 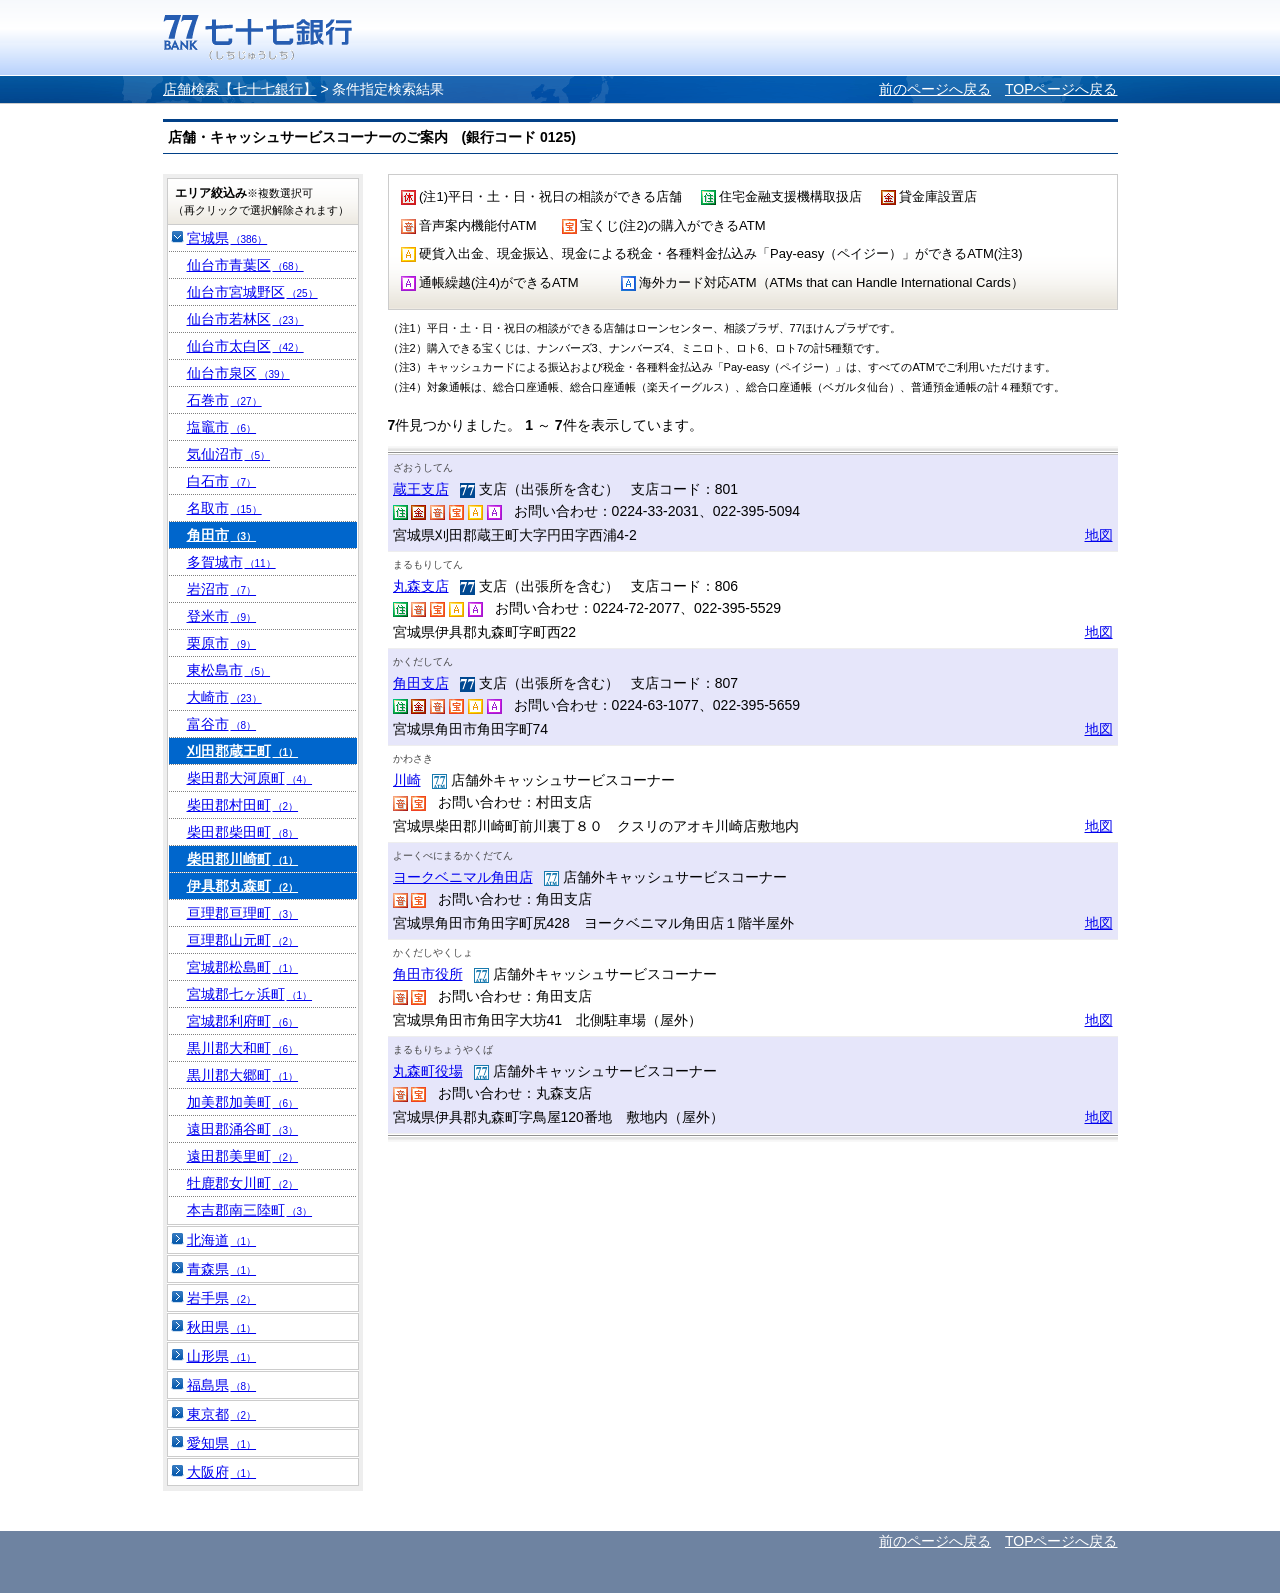 What do you see at coordinates (428, 974) in the screenshot?
I see `角田市役所` at bounding box center [428, 974].